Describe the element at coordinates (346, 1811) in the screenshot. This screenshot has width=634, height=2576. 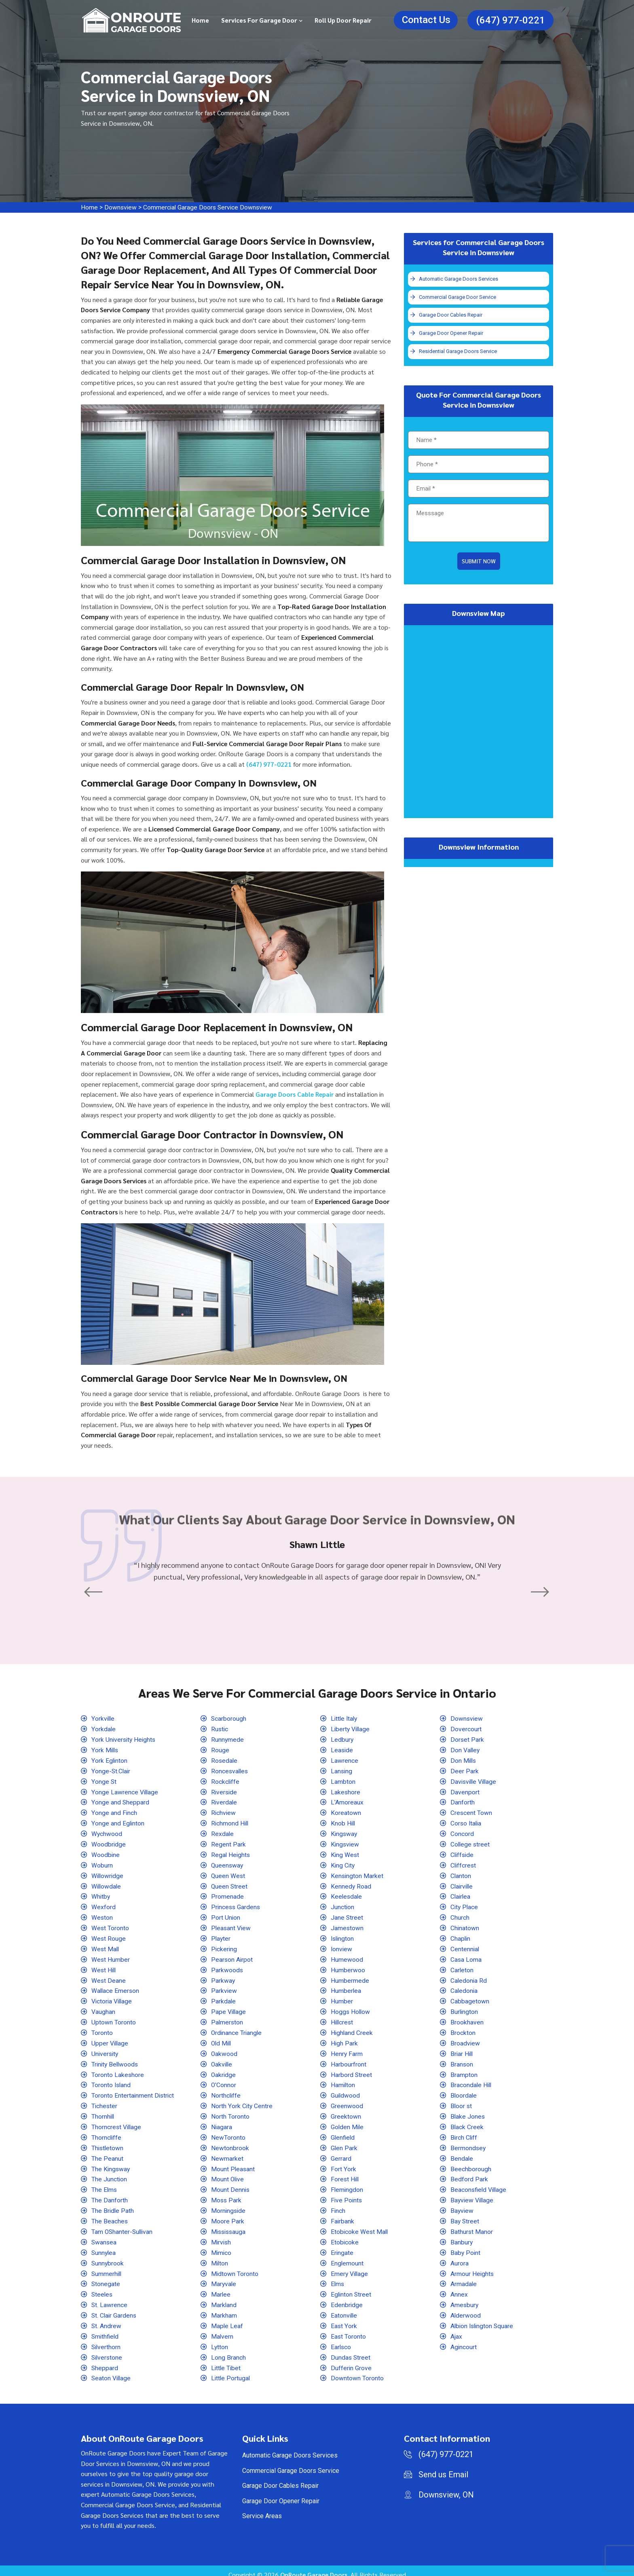
I see `Koreatown` at that location.